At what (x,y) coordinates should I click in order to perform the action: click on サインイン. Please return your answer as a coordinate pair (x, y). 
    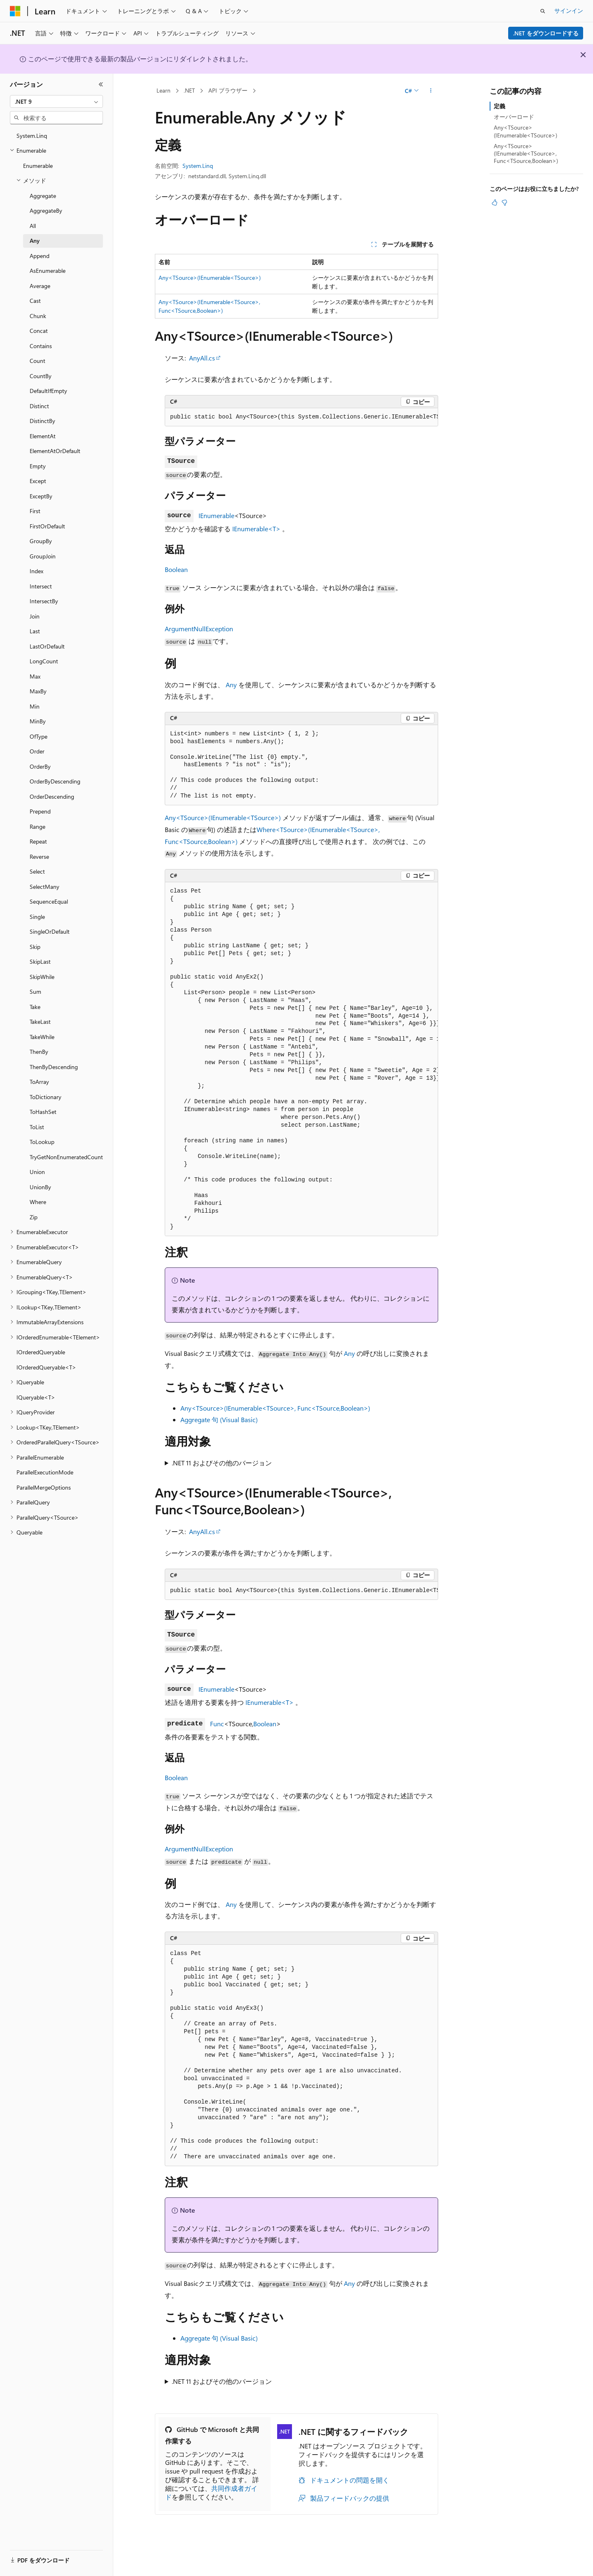
    Looking at the image, I should click on (568, 10).